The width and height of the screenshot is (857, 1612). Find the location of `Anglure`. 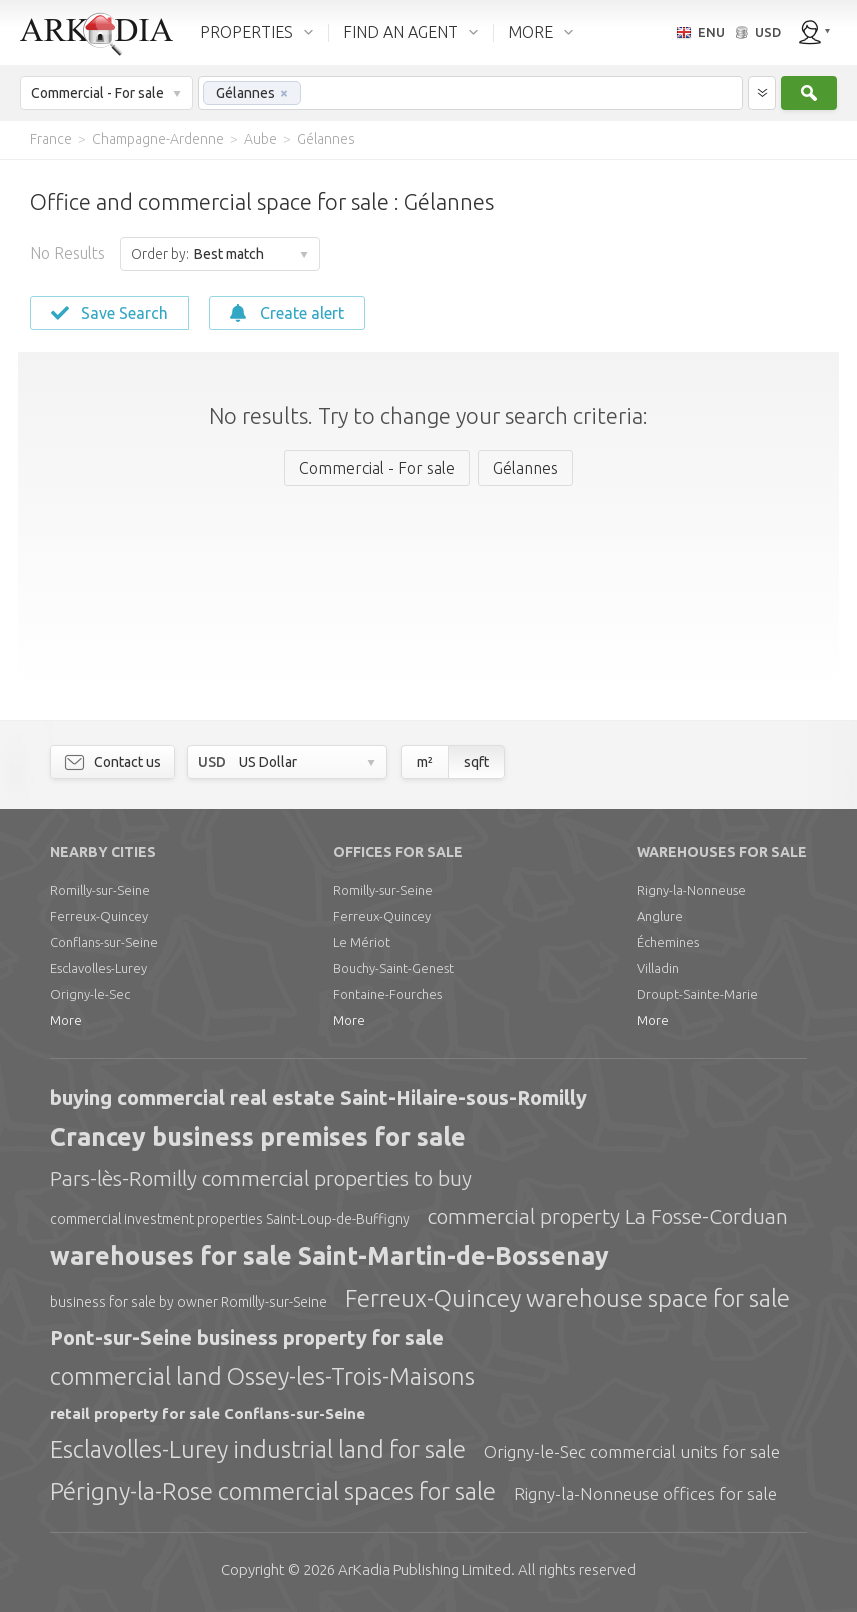

Anglure is located at coordinates (660, 916).